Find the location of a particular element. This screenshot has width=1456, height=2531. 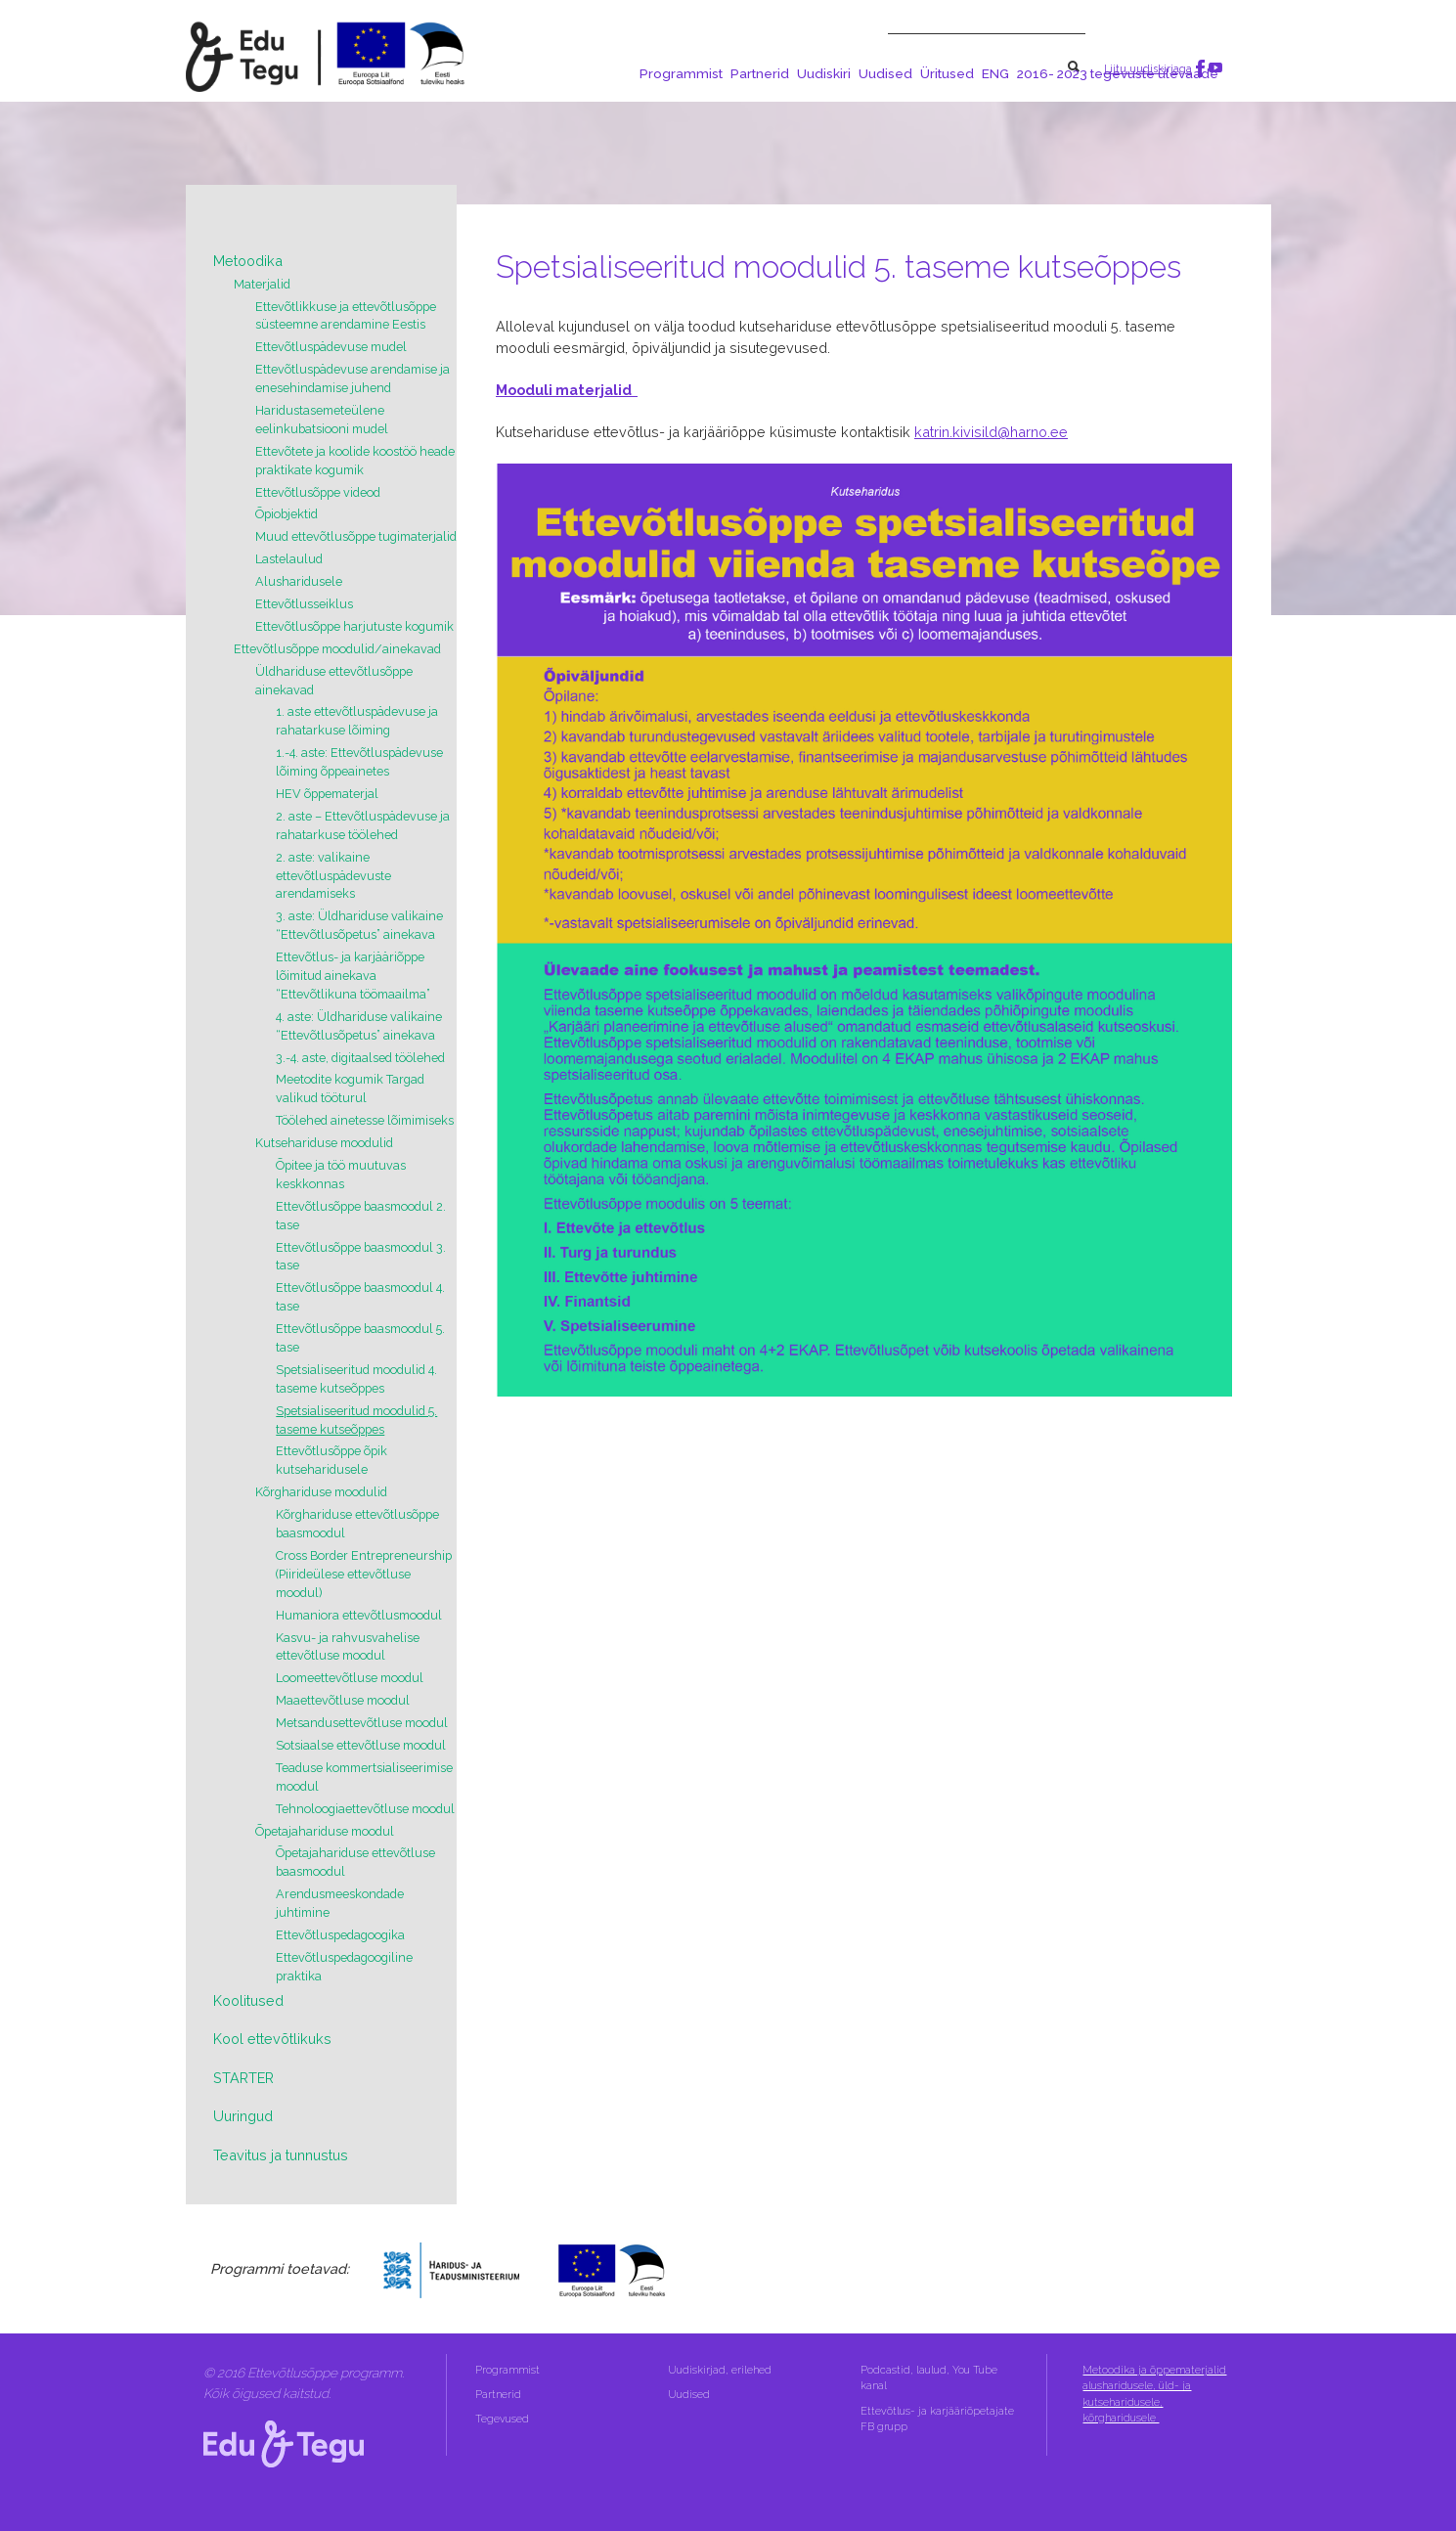

Haridustasemeteülene eelinkubatsiooni mudel is located at coordinates (321, 419).